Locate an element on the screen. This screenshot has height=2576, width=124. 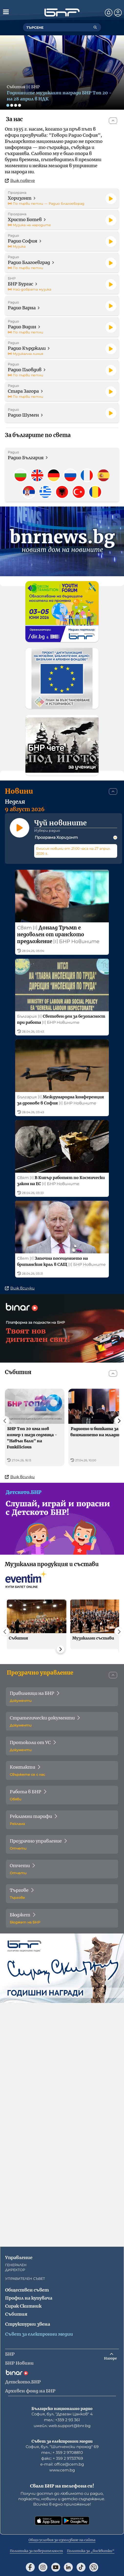
[Профил] is located at coordinates (118, 13).